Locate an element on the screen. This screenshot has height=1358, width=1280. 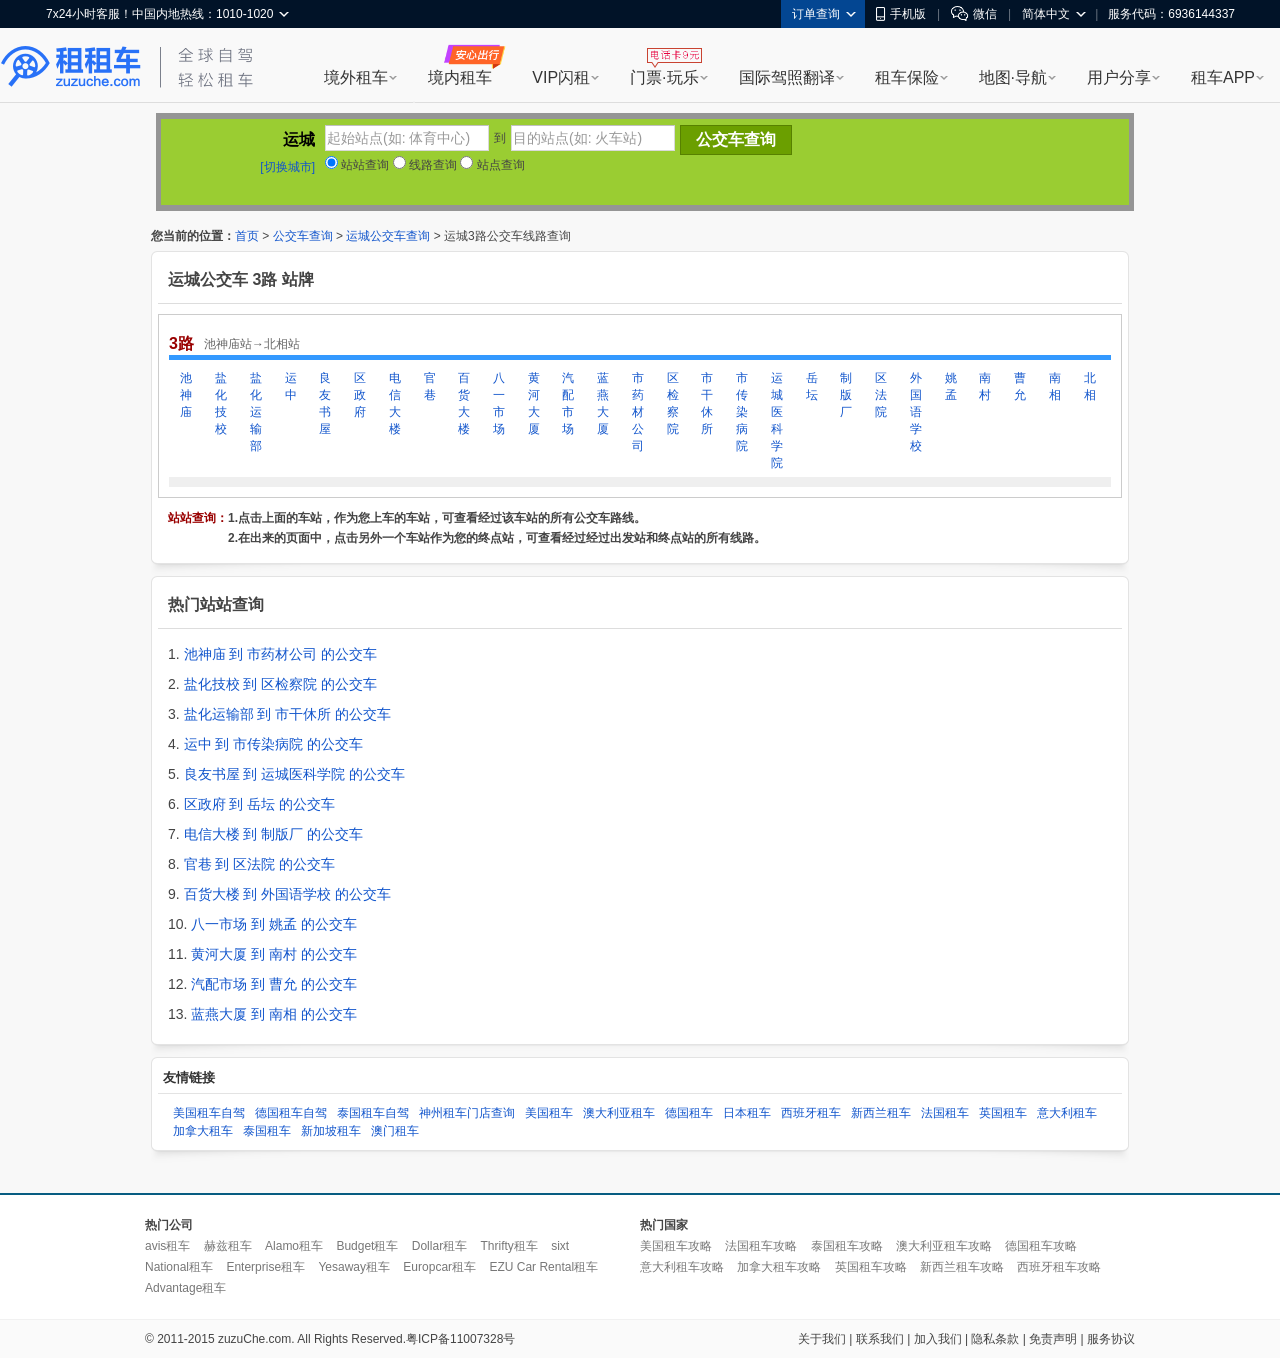
南村 is located at coordinates (985, 386).